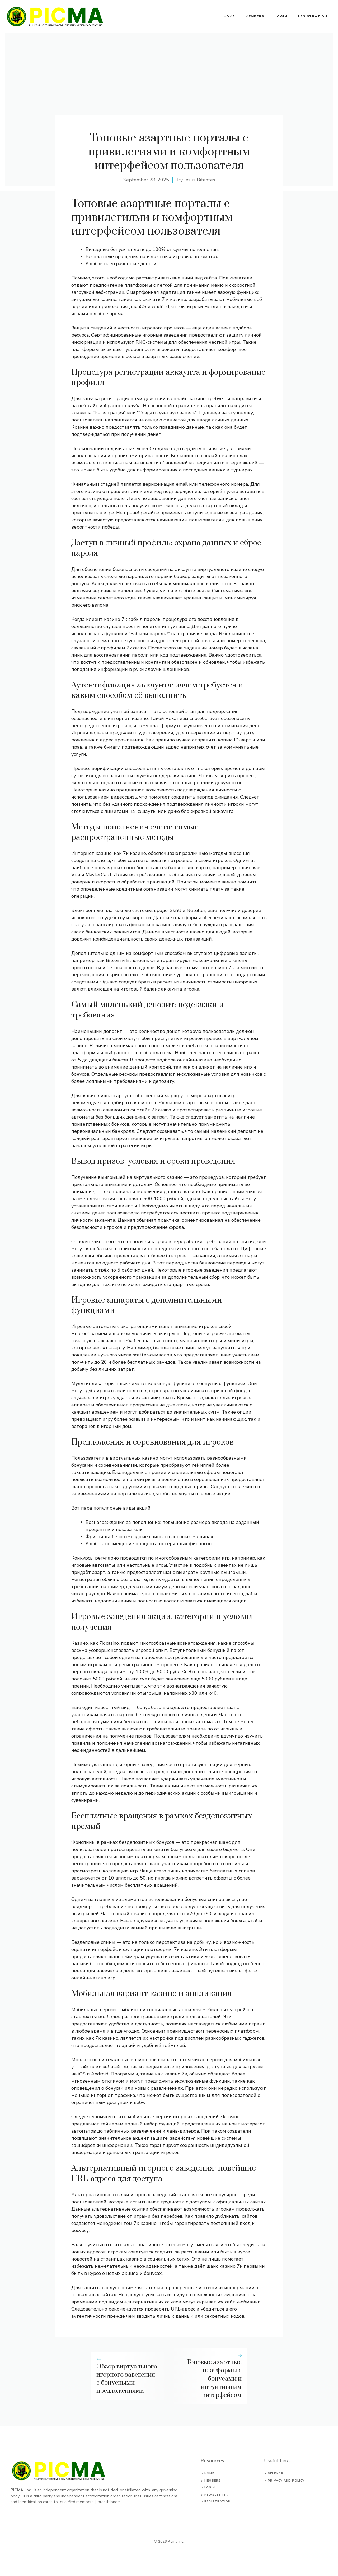 The height and width of the screenshot is (2576, 338). Describe the element at coordinates (214, 2378) in the screenshot. I see `Топовые азартные платформы с бонусами и интуитивным интерфейсом` at that location.